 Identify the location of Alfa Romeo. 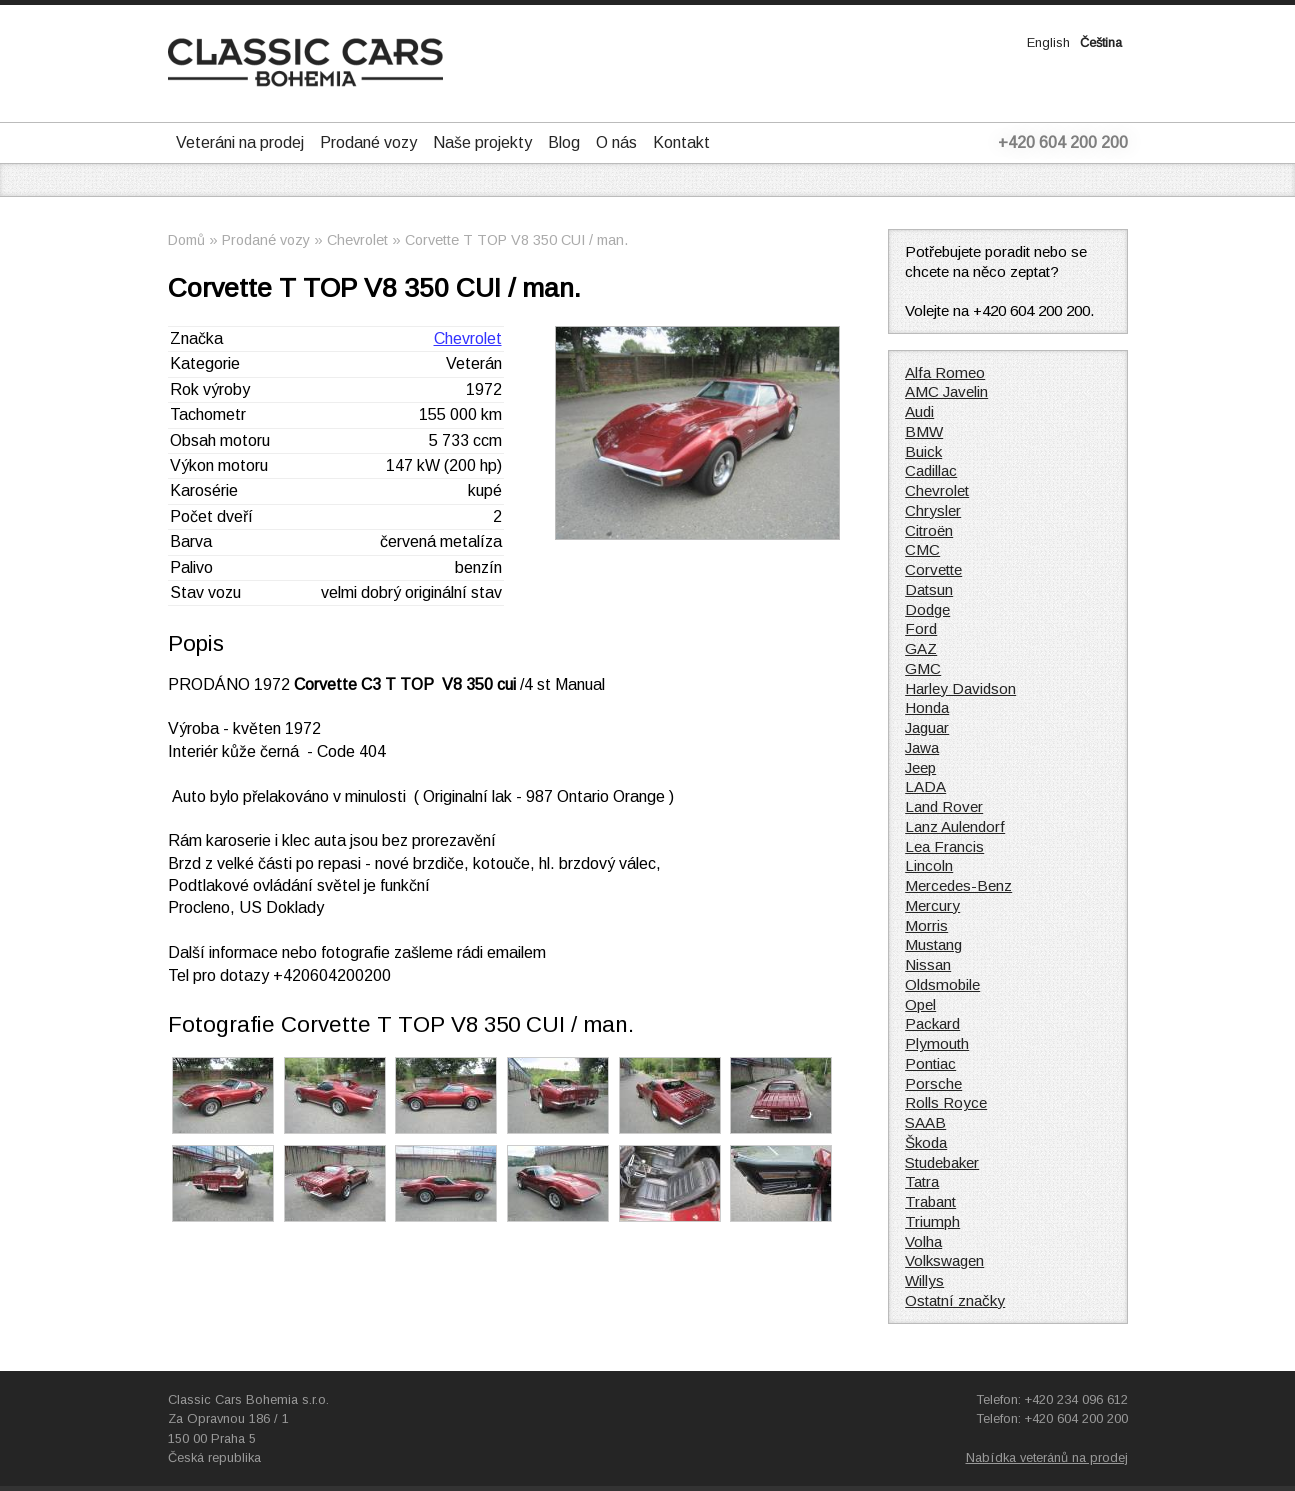
(945, 372).